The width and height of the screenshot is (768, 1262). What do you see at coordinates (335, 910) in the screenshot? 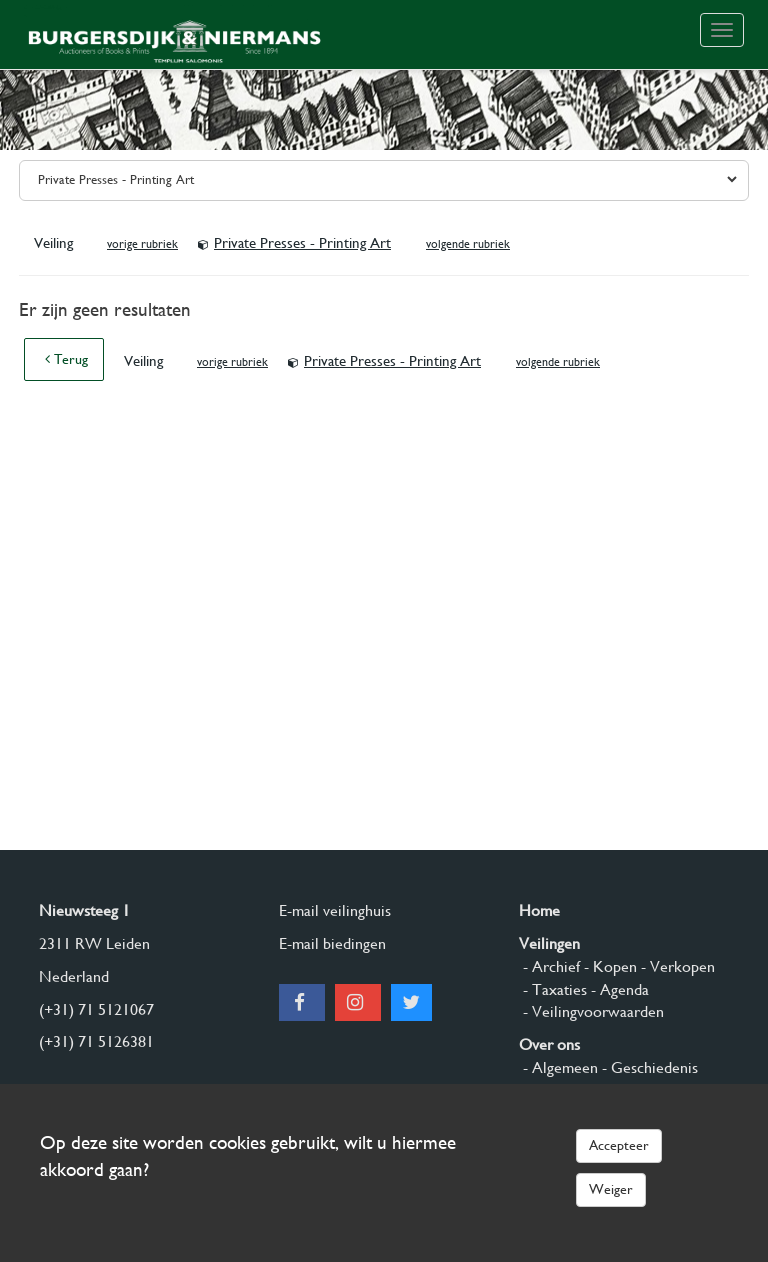
I see `E-mail veilinghuis` at bounding box center [335, 910].